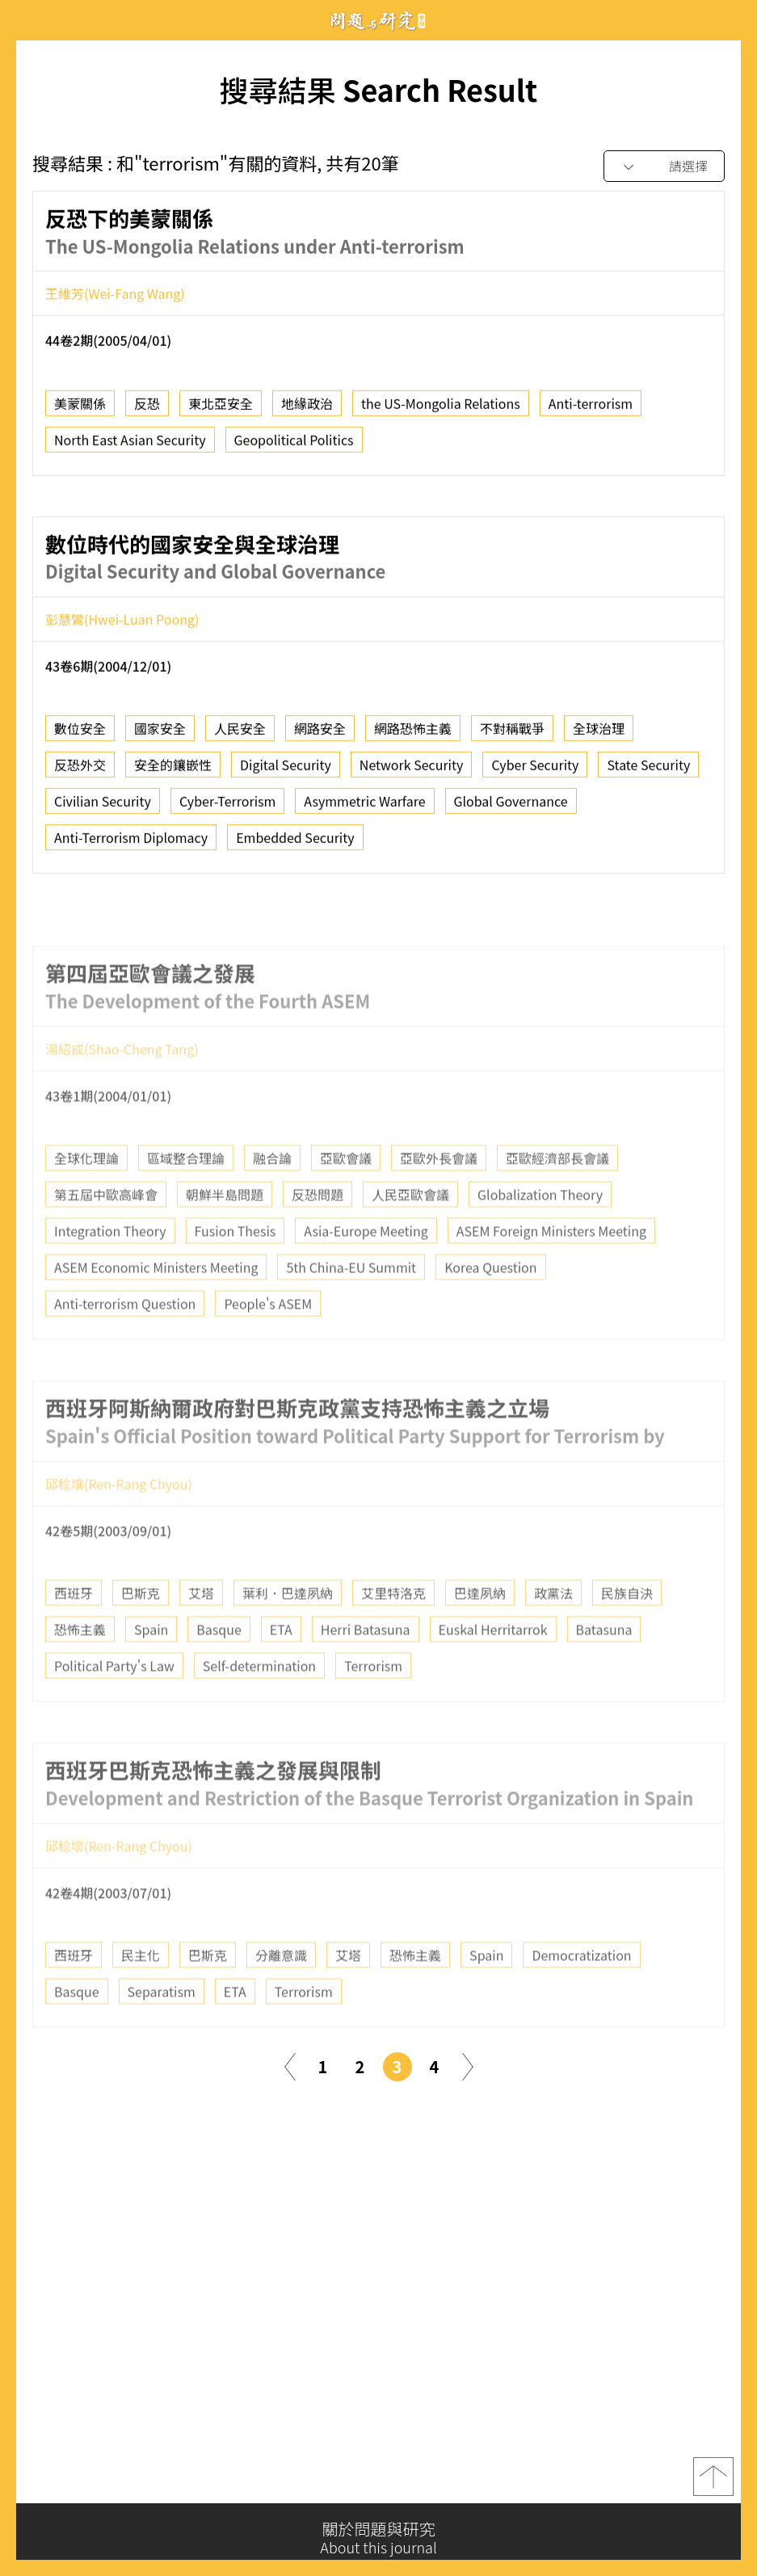 This screenshot has height=2576, width=757. Describe the element at coordinates (320, 734) in the screenshot. I see `網路安全` at that location.